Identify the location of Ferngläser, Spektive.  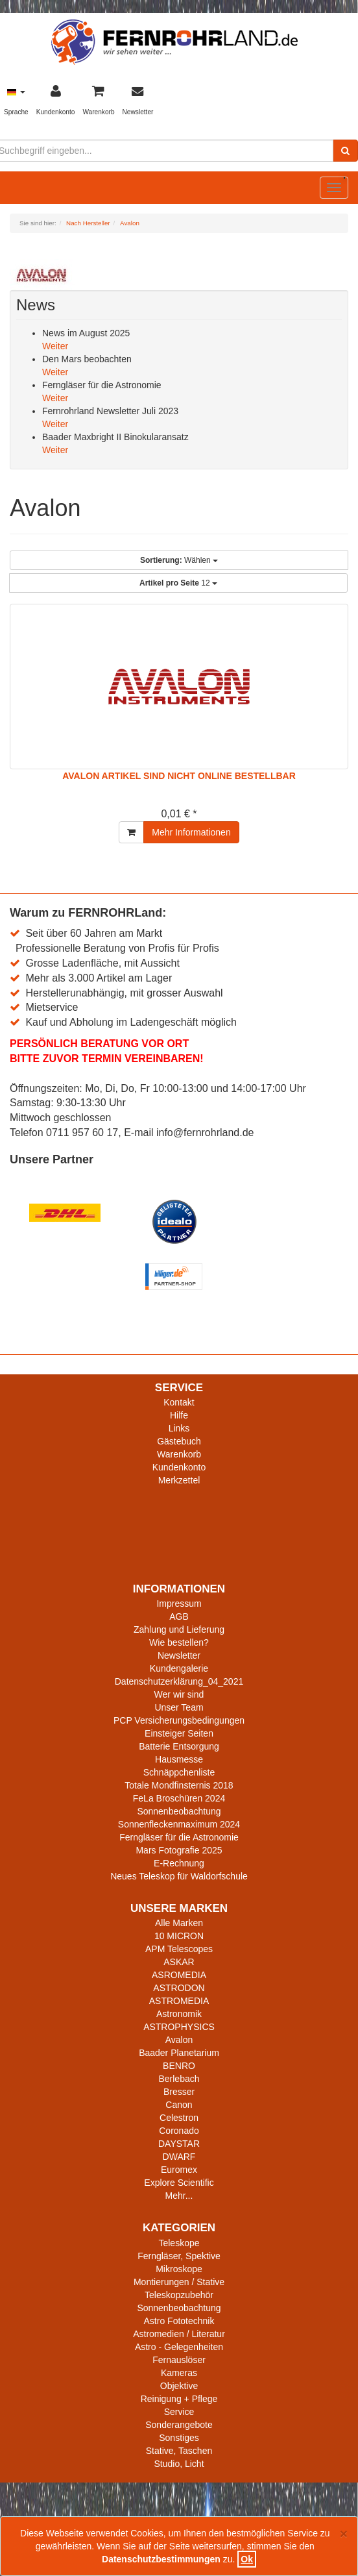
(179, 2256).